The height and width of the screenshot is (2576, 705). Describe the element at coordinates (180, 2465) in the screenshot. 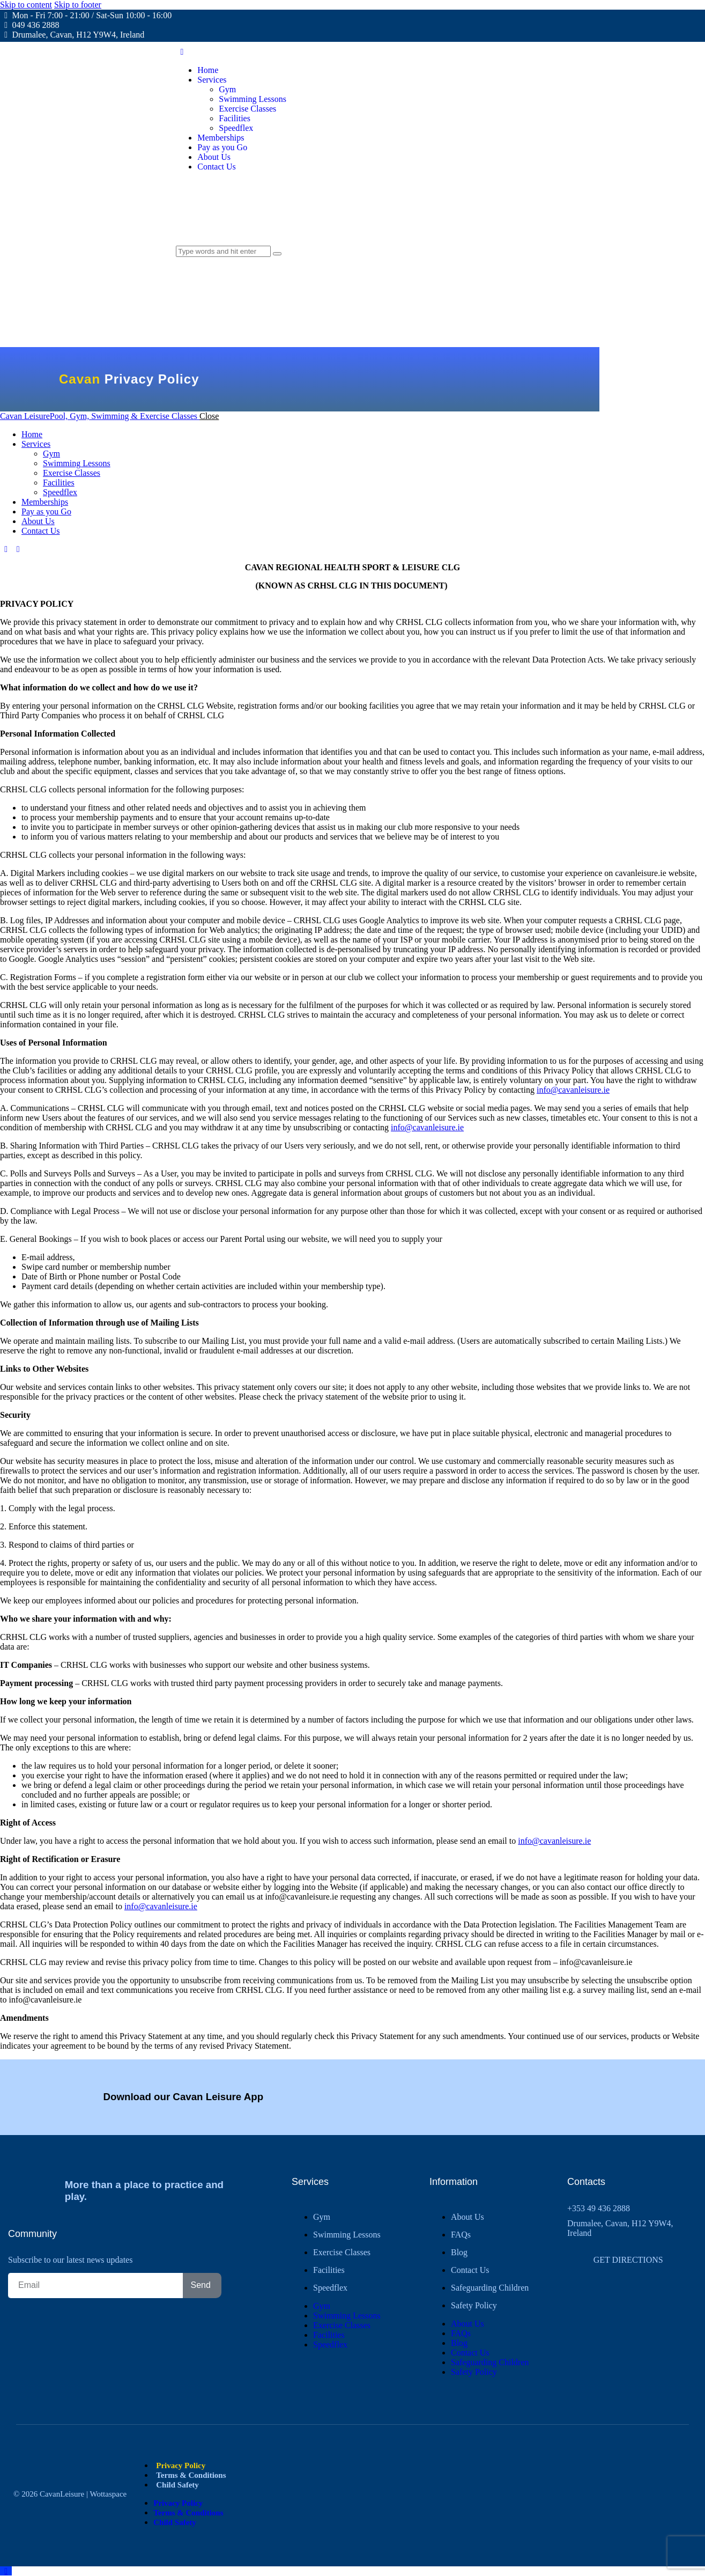

I see `Privacy Policy` at that location.